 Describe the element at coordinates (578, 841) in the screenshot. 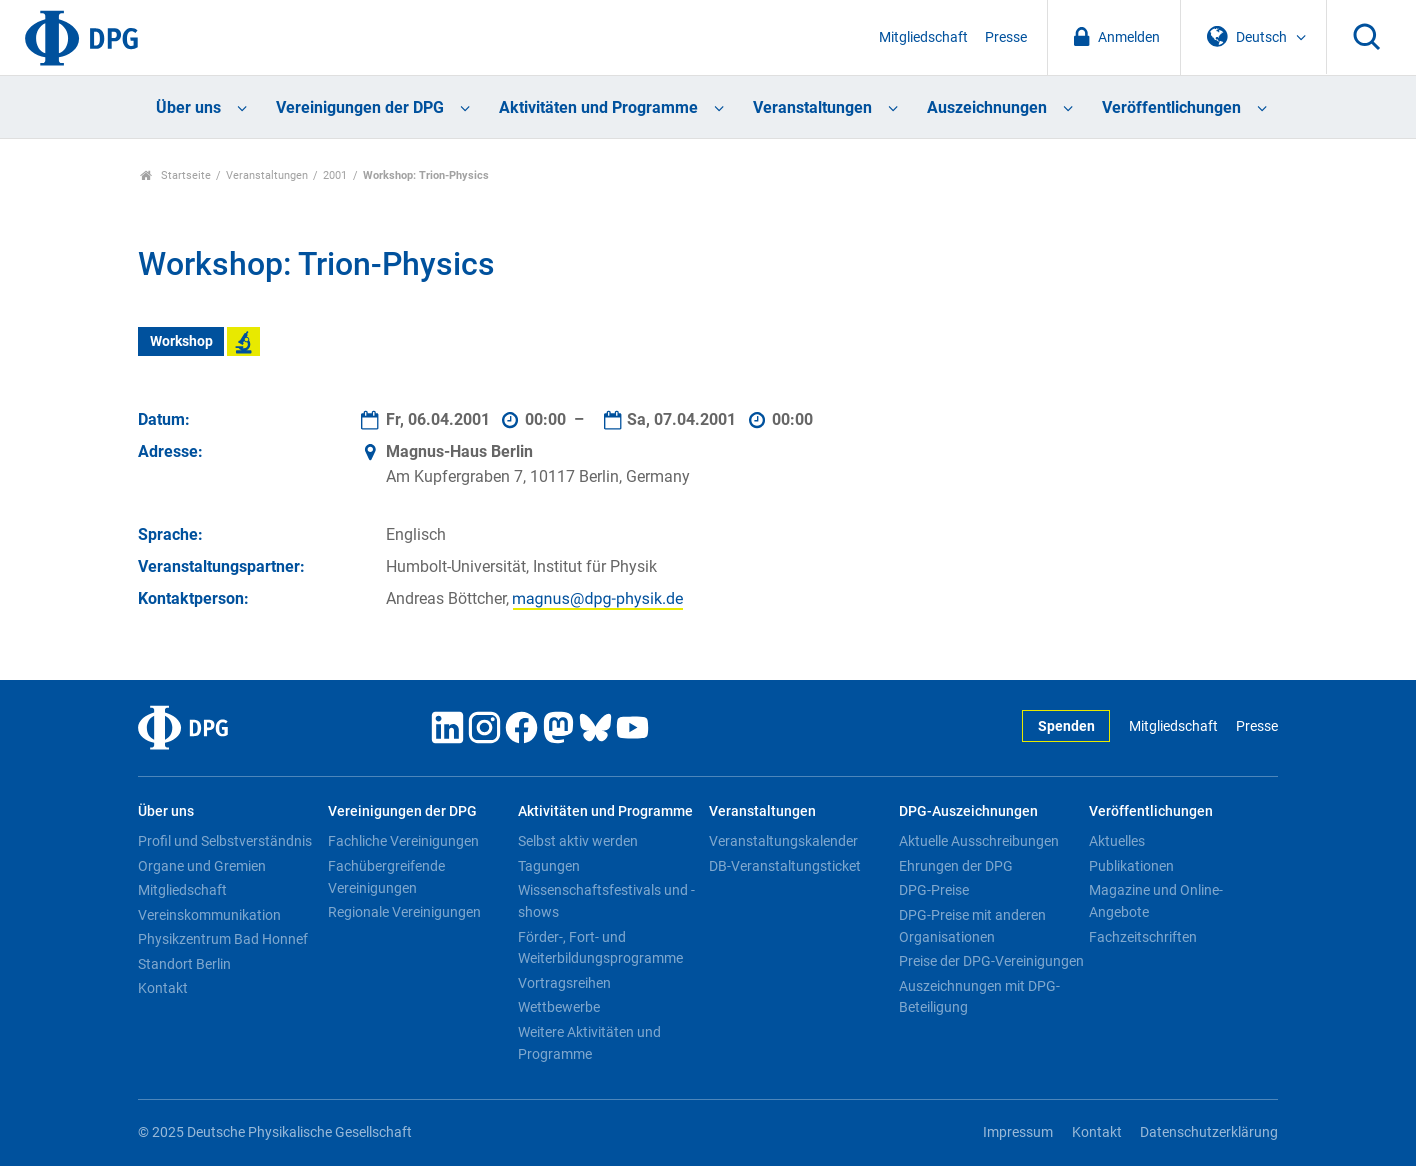

I see `Selbst aktiv werden` at that location.